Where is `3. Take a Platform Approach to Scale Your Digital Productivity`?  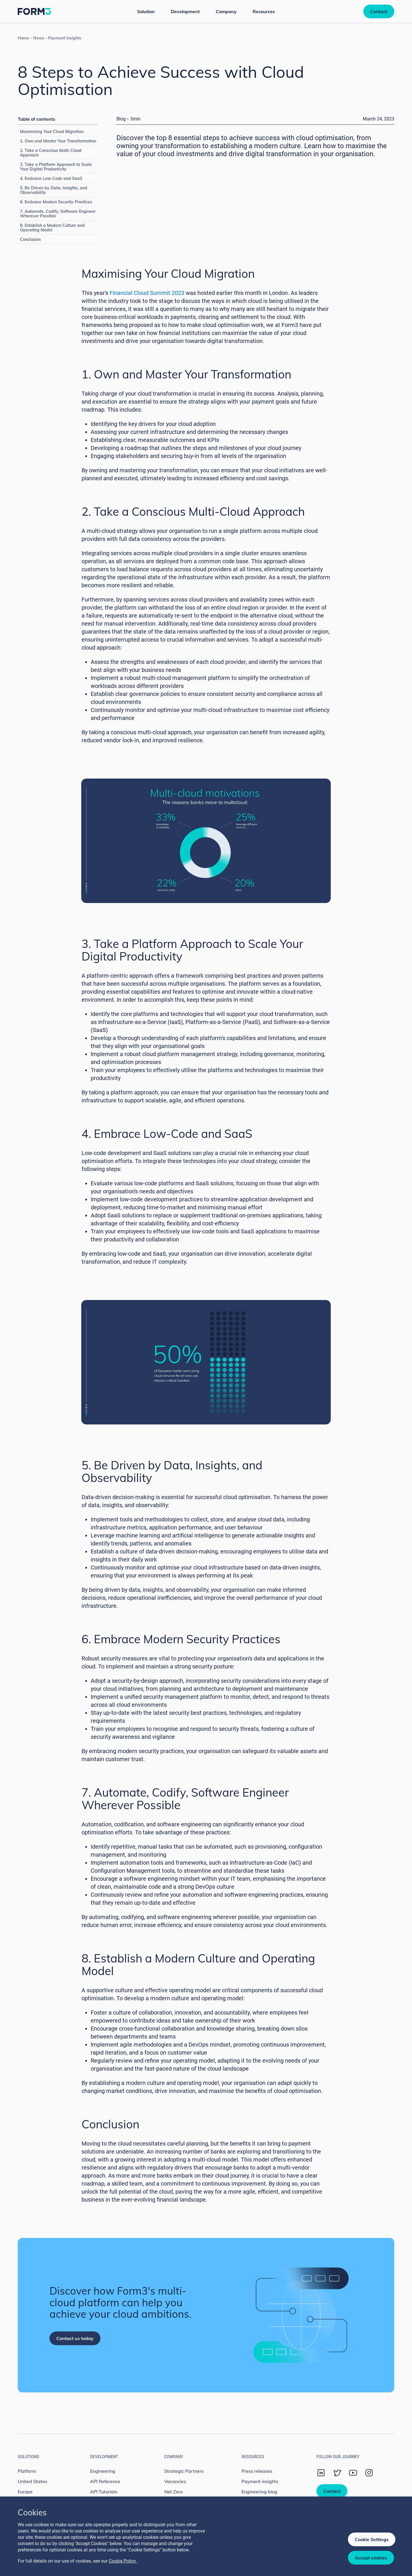 3. Take a Platform Approach to Scale Your Digital Productivity is located at coordinates (56, 167).